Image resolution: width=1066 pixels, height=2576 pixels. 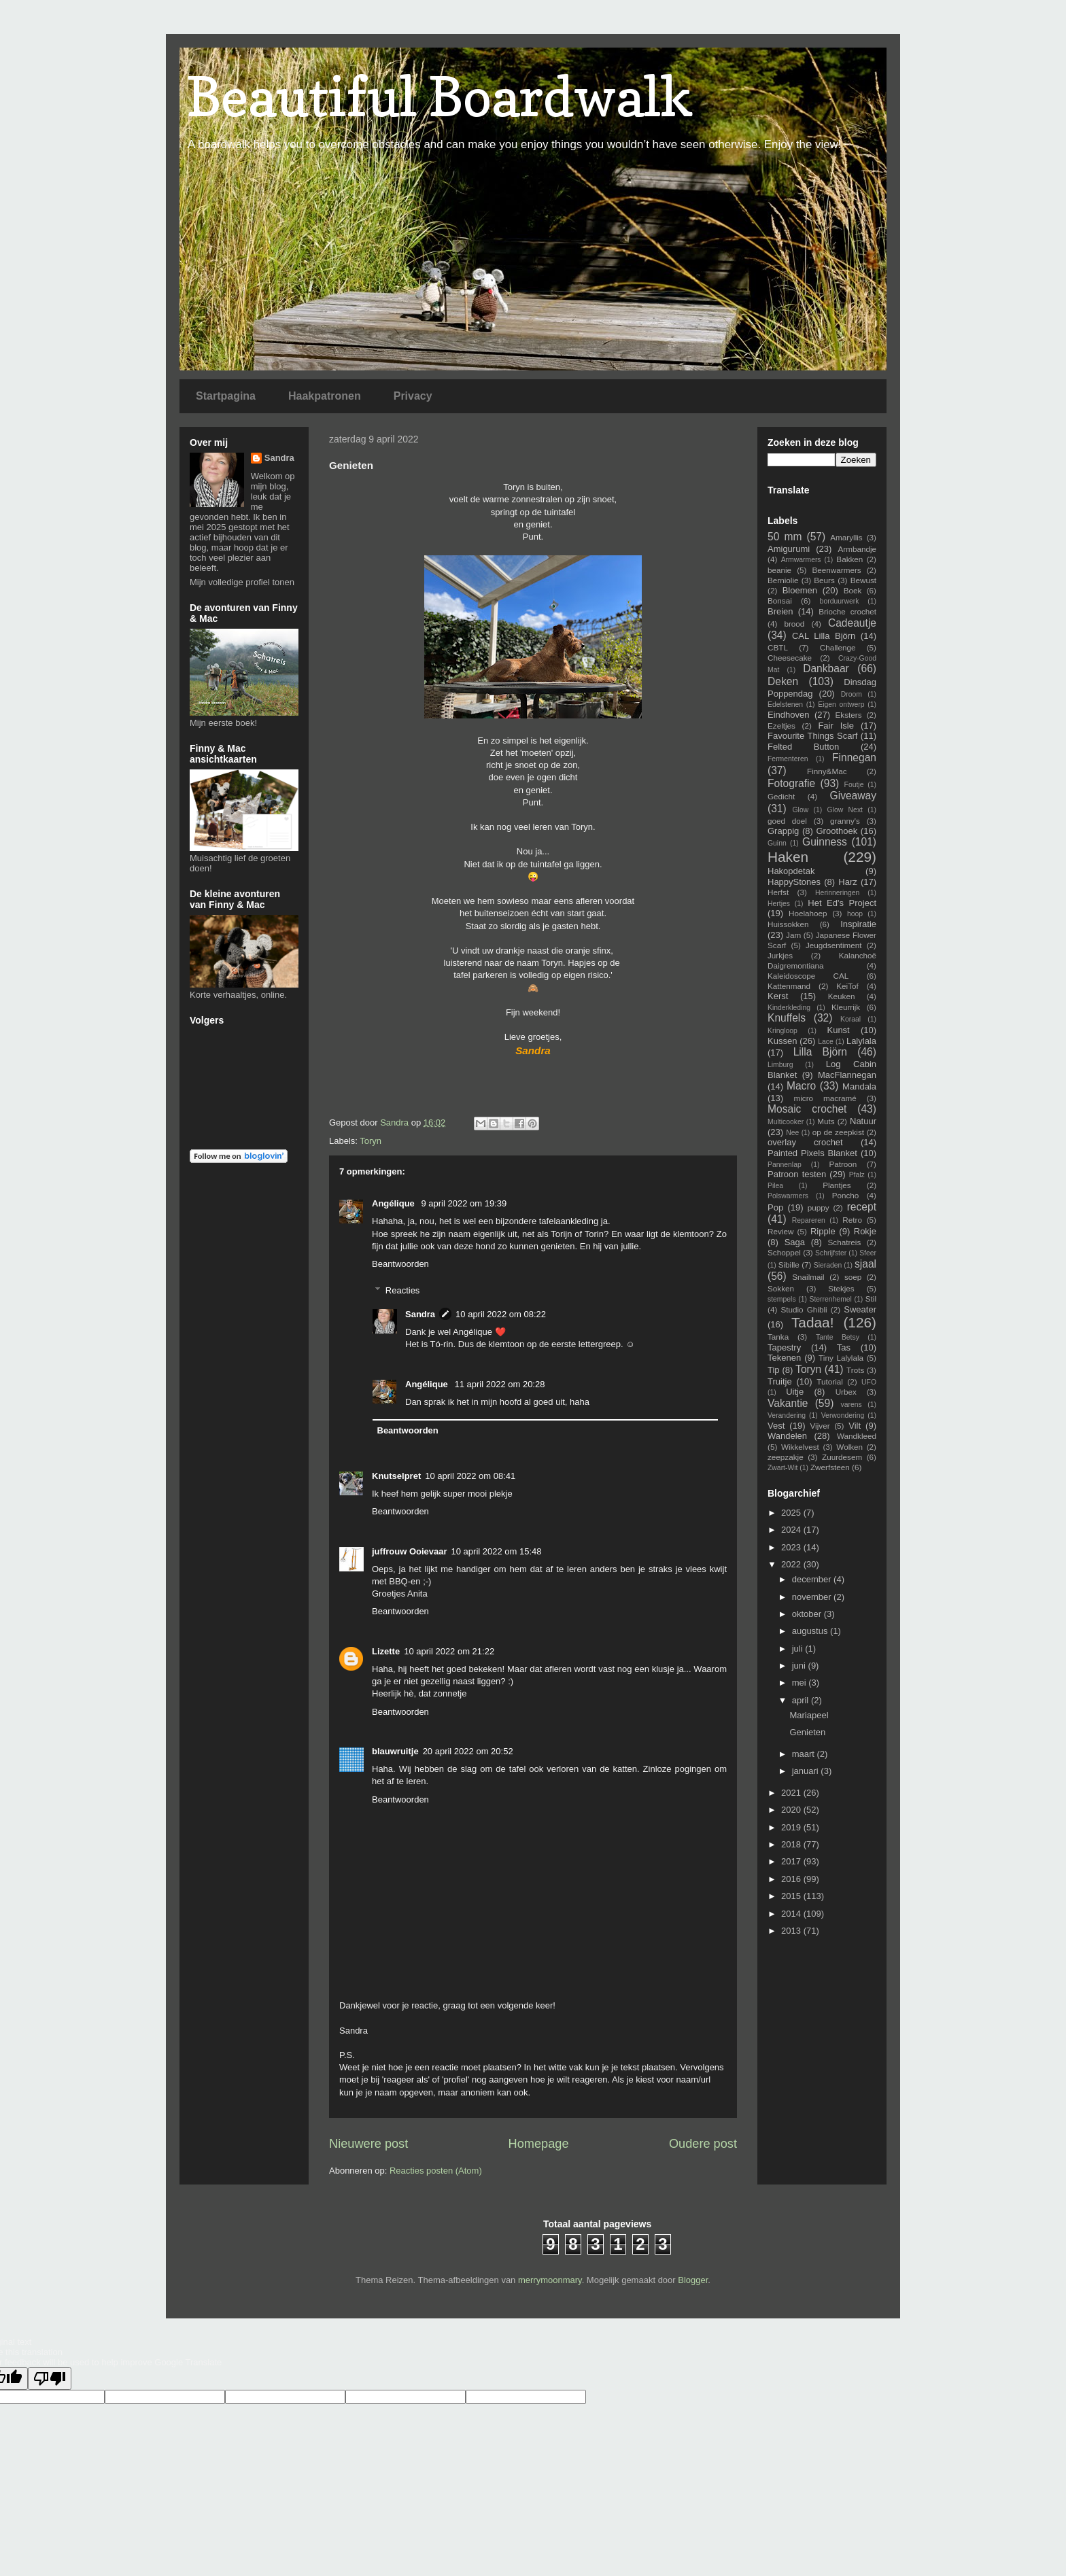 I want to click on Homepage, so click(x=539, y=2144).